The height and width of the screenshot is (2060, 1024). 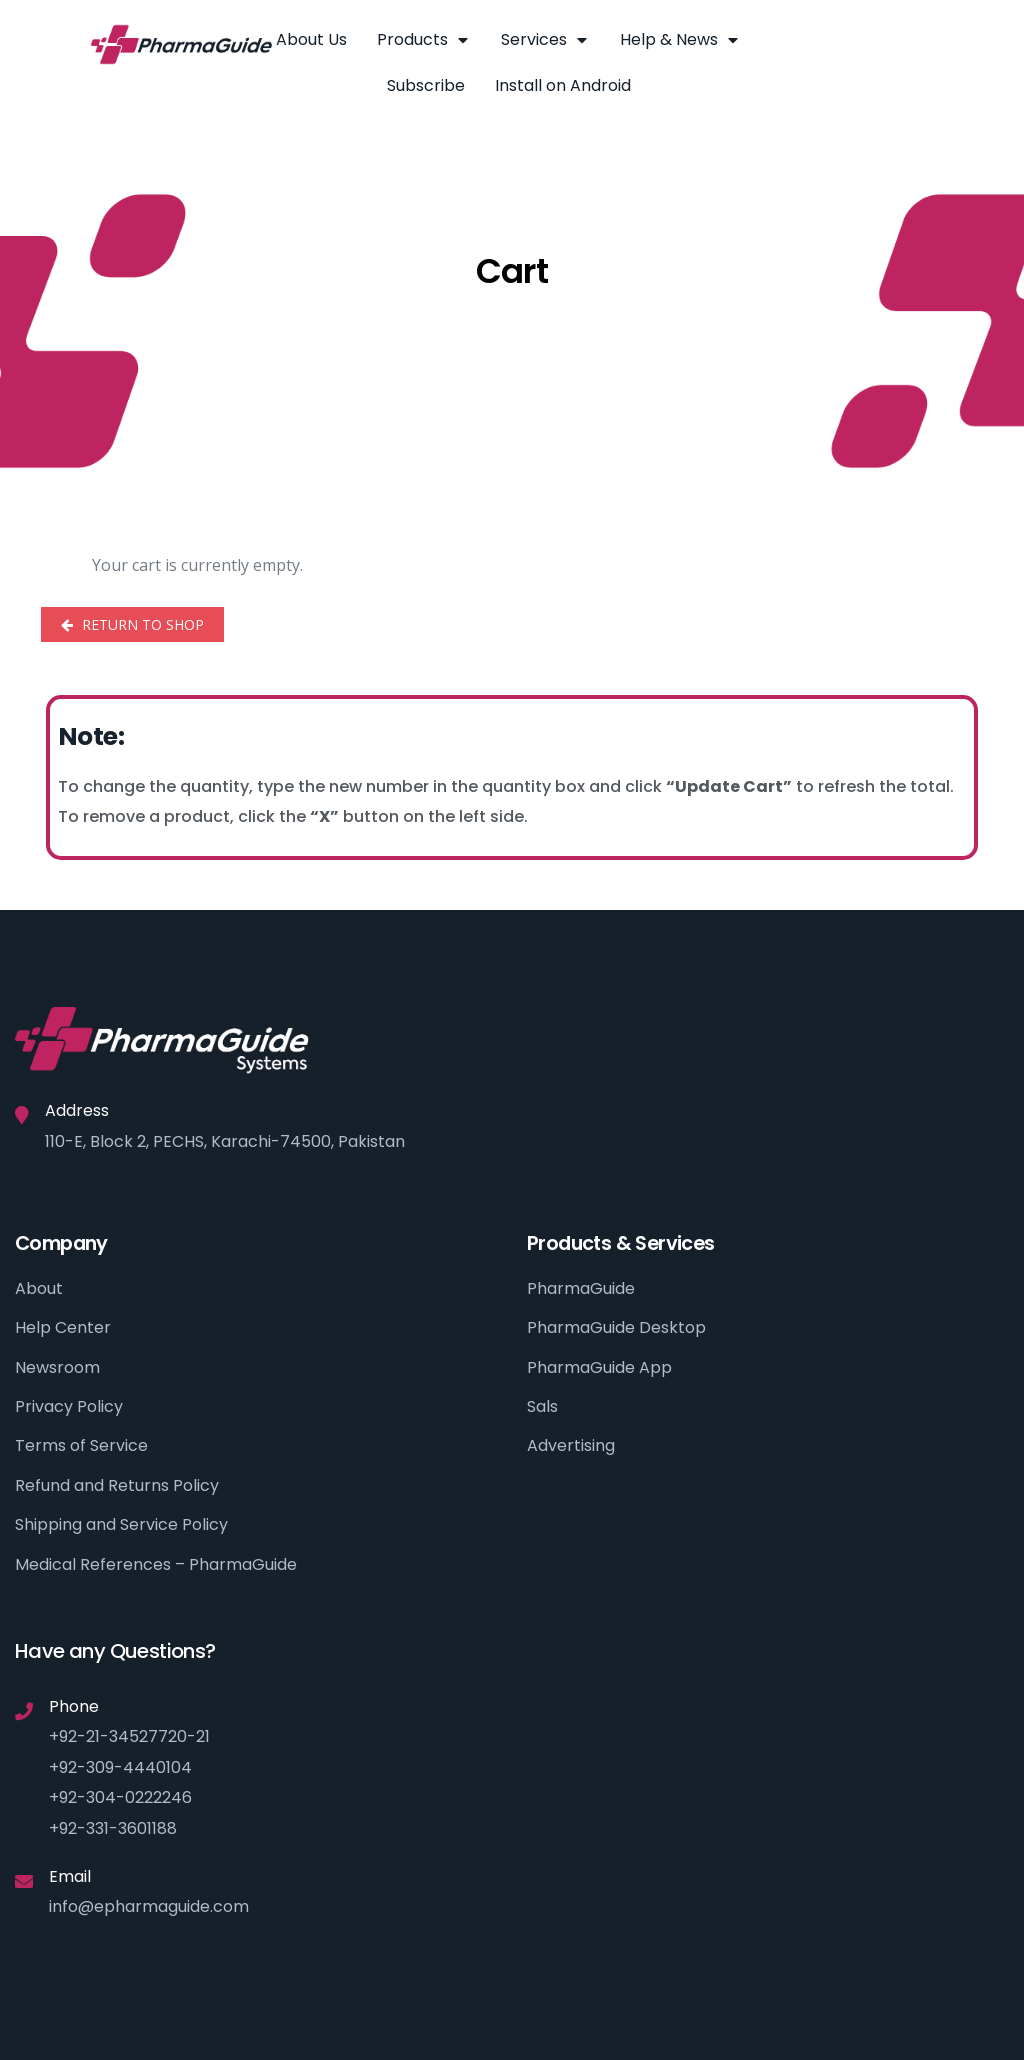 I want to click on Return to shop, so click(x=141, y=624).